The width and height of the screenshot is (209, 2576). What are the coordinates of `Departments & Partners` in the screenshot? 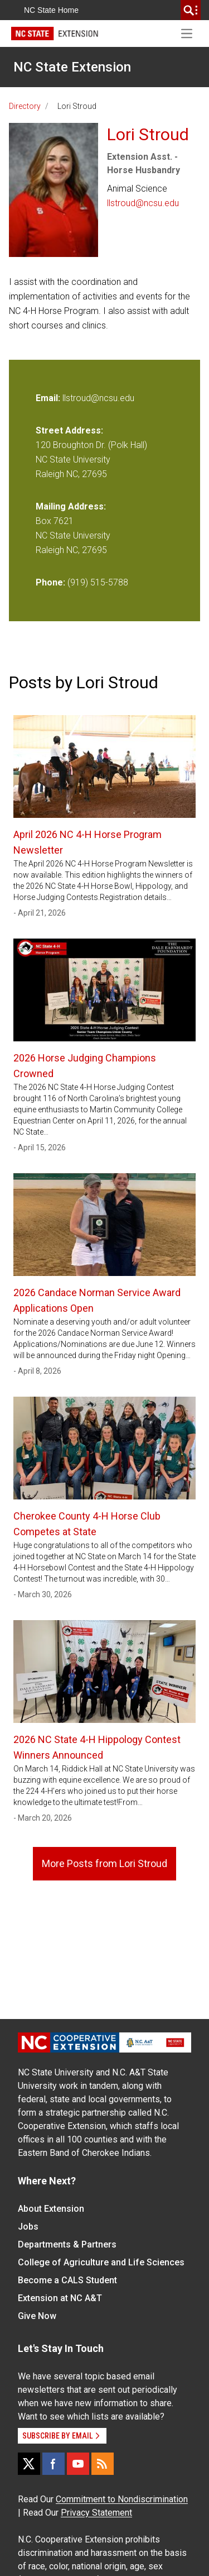 It's located at (67, 2244).